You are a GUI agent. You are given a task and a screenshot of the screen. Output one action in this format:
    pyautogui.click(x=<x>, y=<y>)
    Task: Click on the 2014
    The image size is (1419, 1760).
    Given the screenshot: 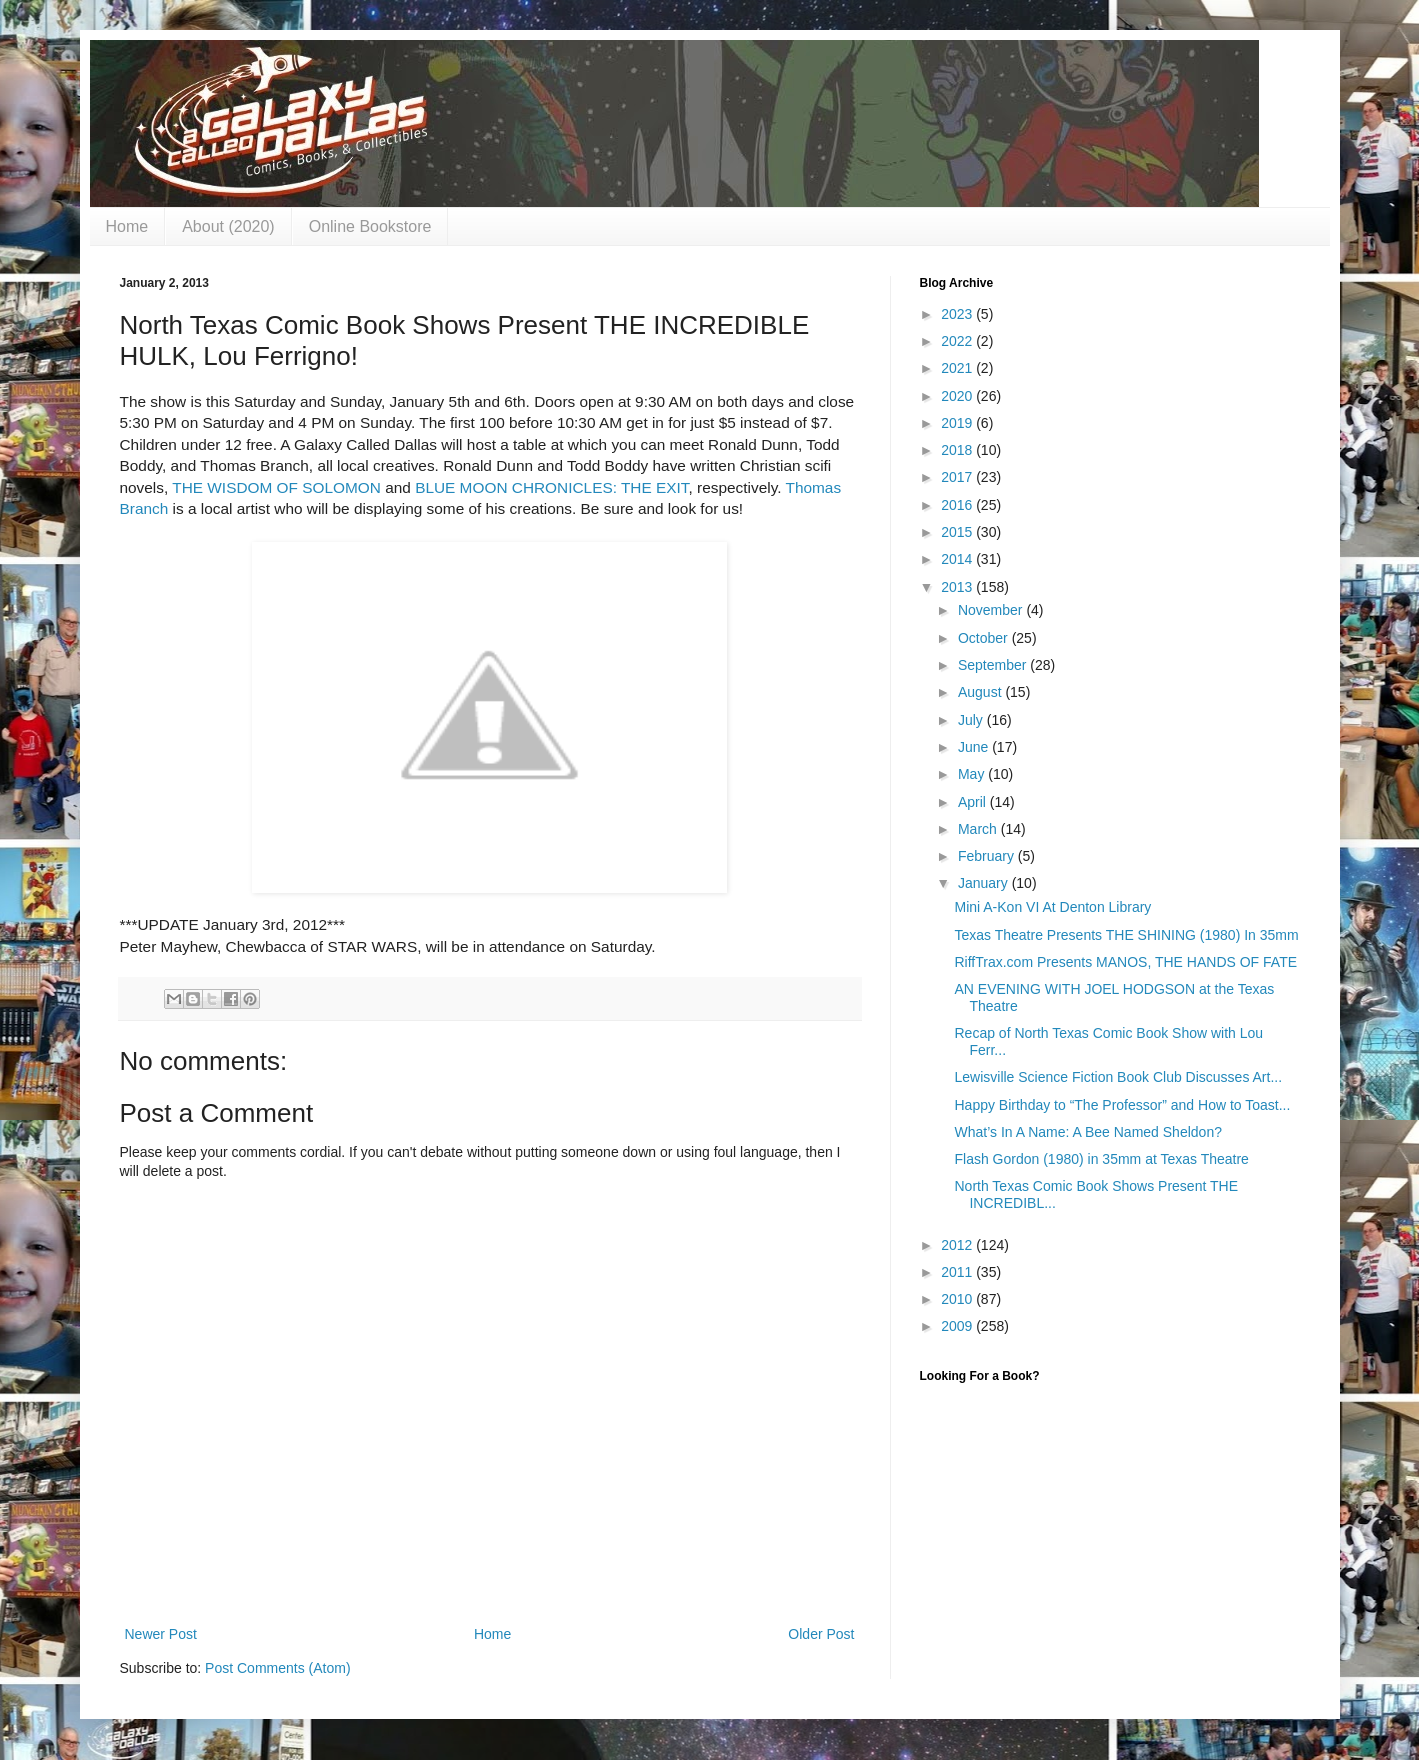 What is the action you would take?
    pyautogui.click(x=958, y=559)
    